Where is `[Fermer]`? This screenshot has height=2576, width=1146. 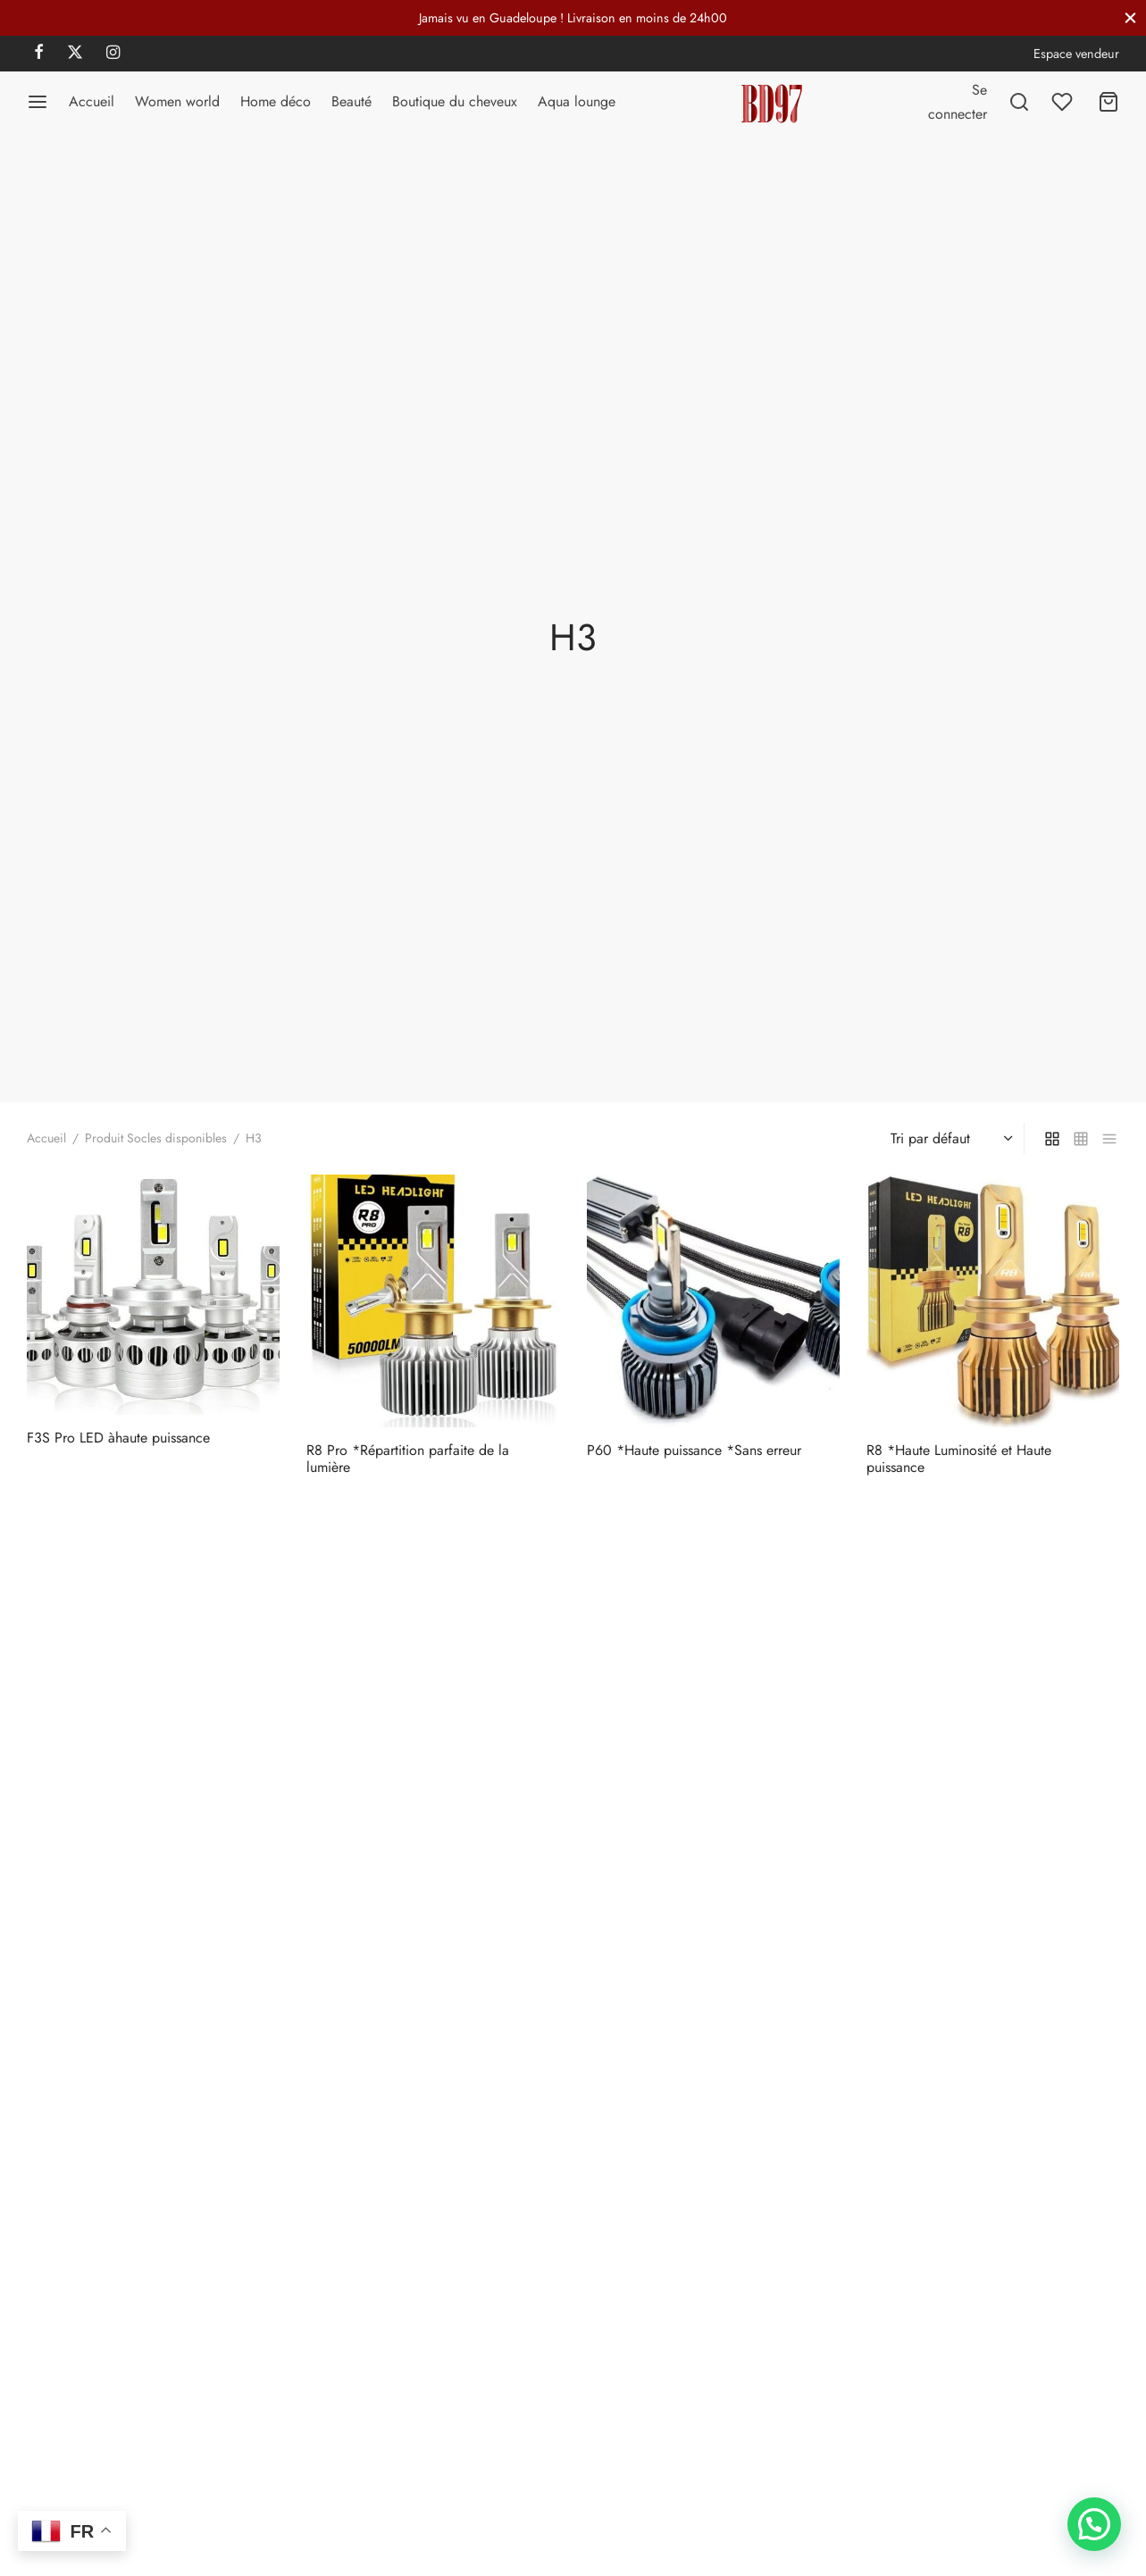
[Fermer] is located at coordinates (1130, 17).